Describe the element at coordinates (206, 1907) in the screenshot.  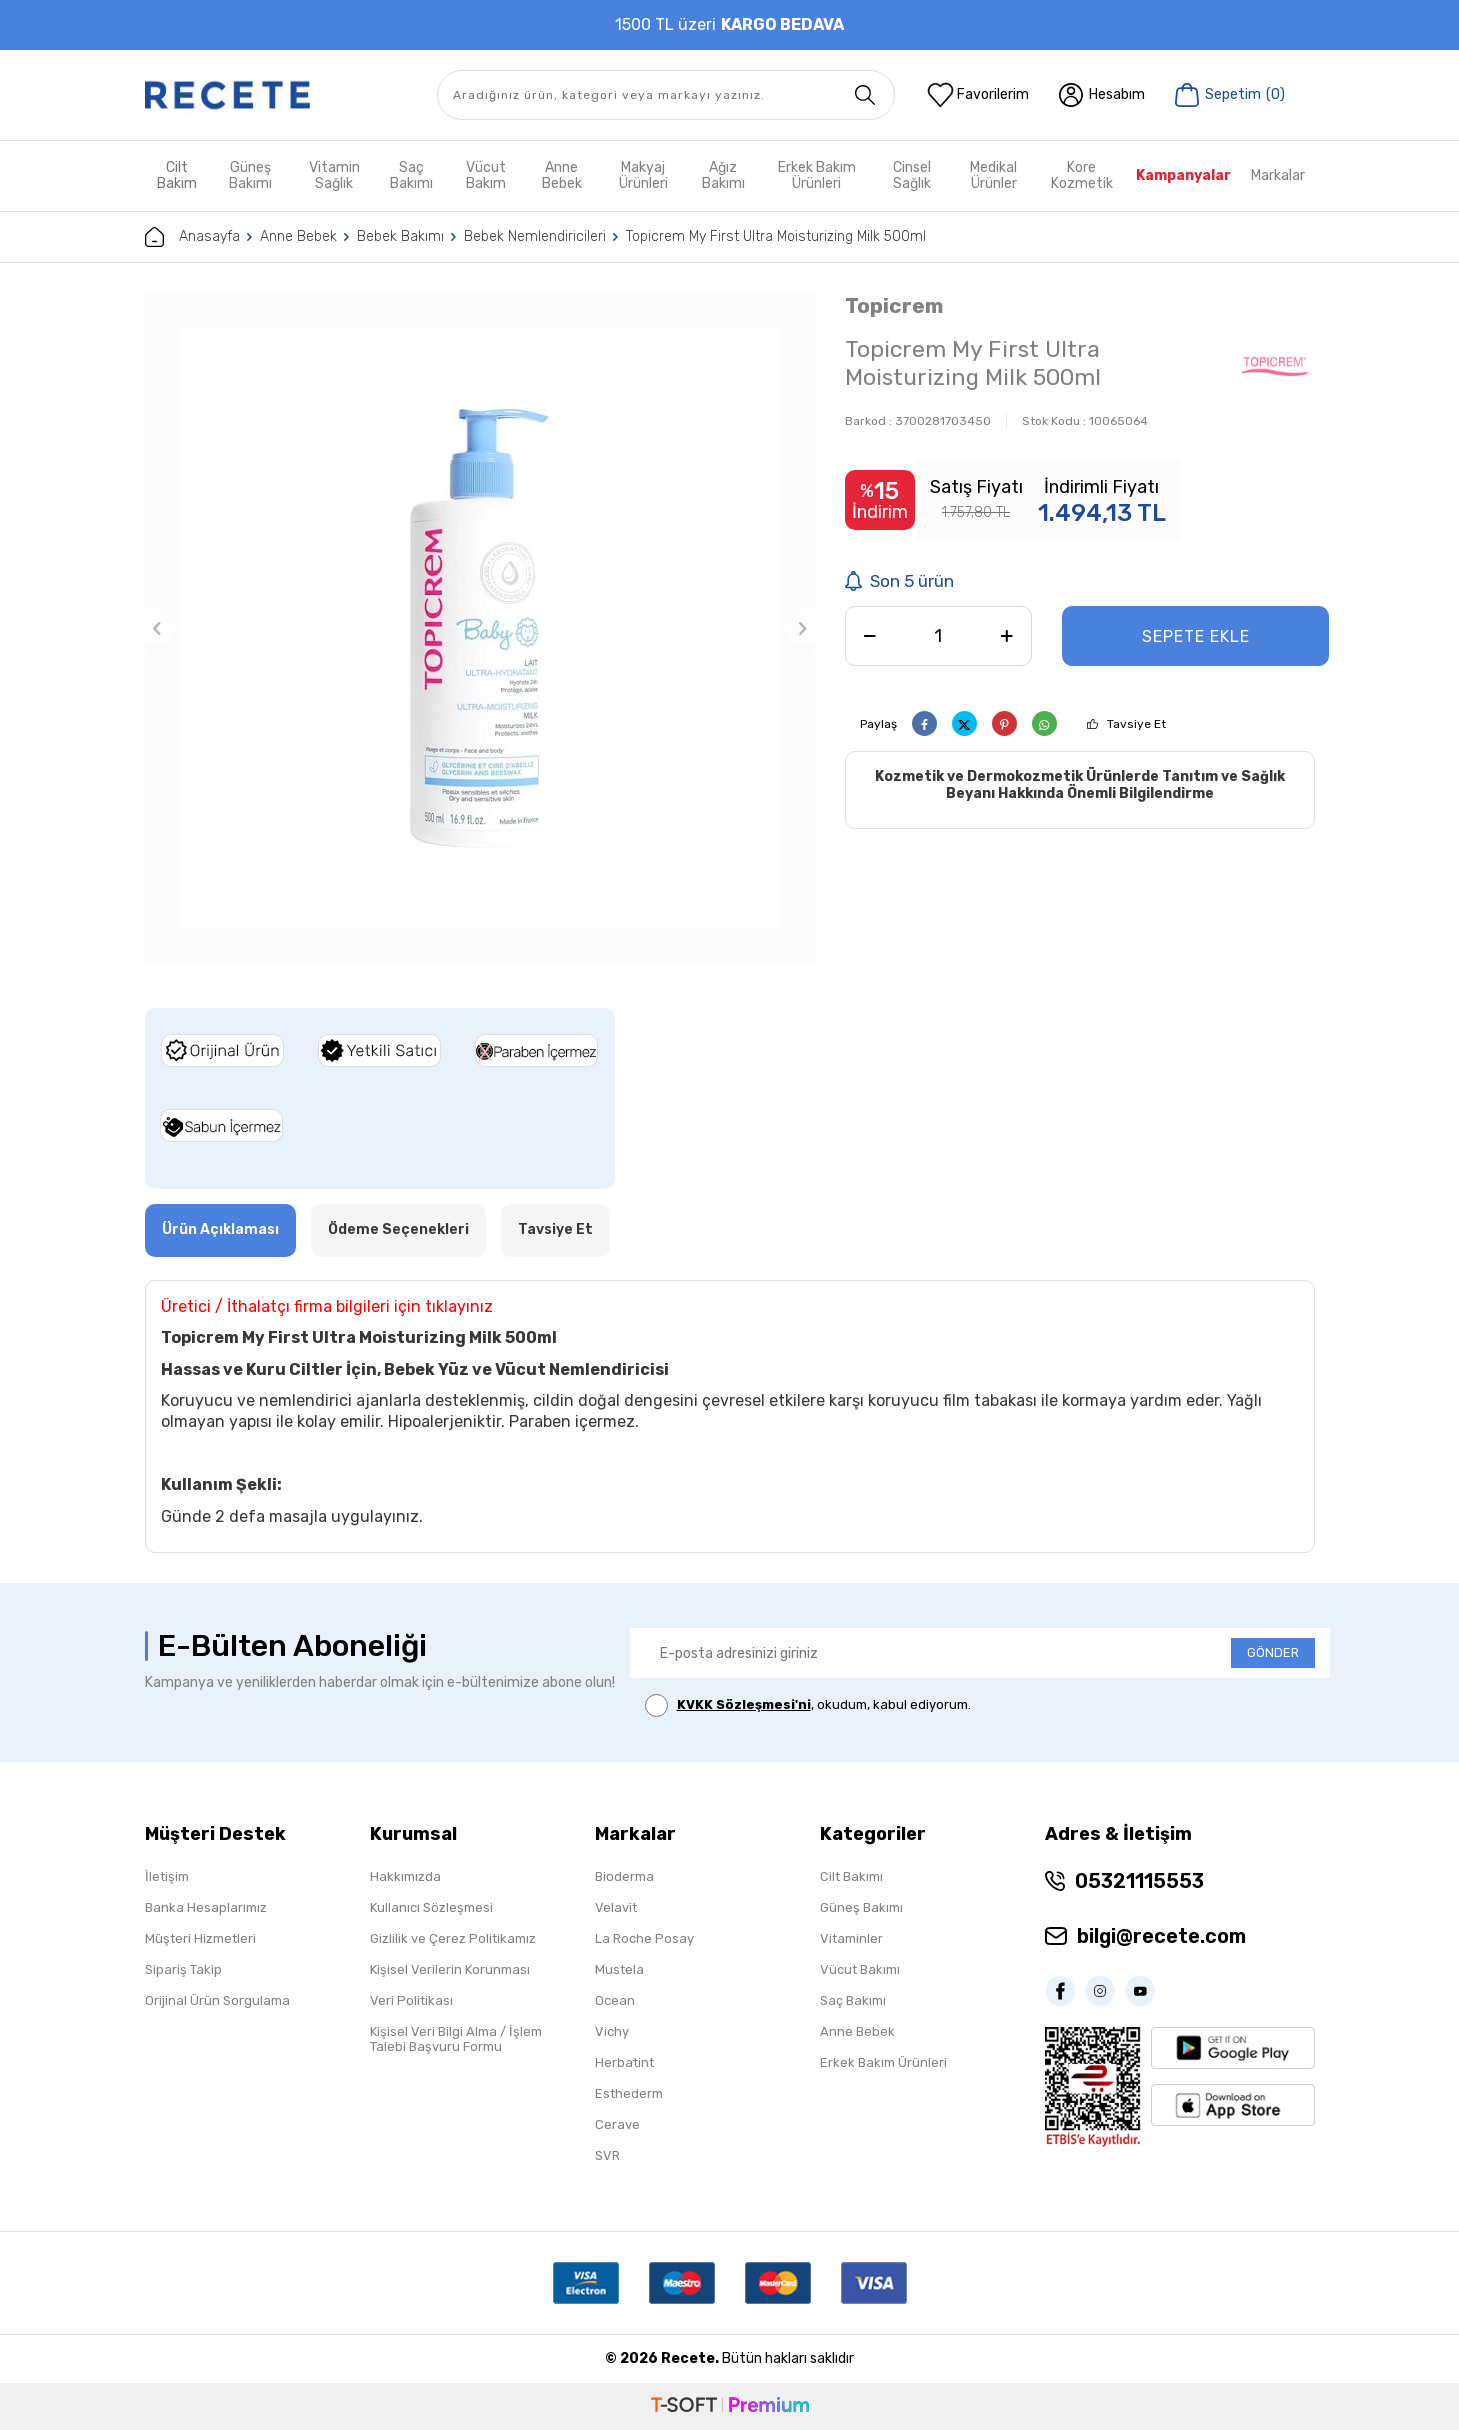
I see `Banka Hesaplarımız` at that location.